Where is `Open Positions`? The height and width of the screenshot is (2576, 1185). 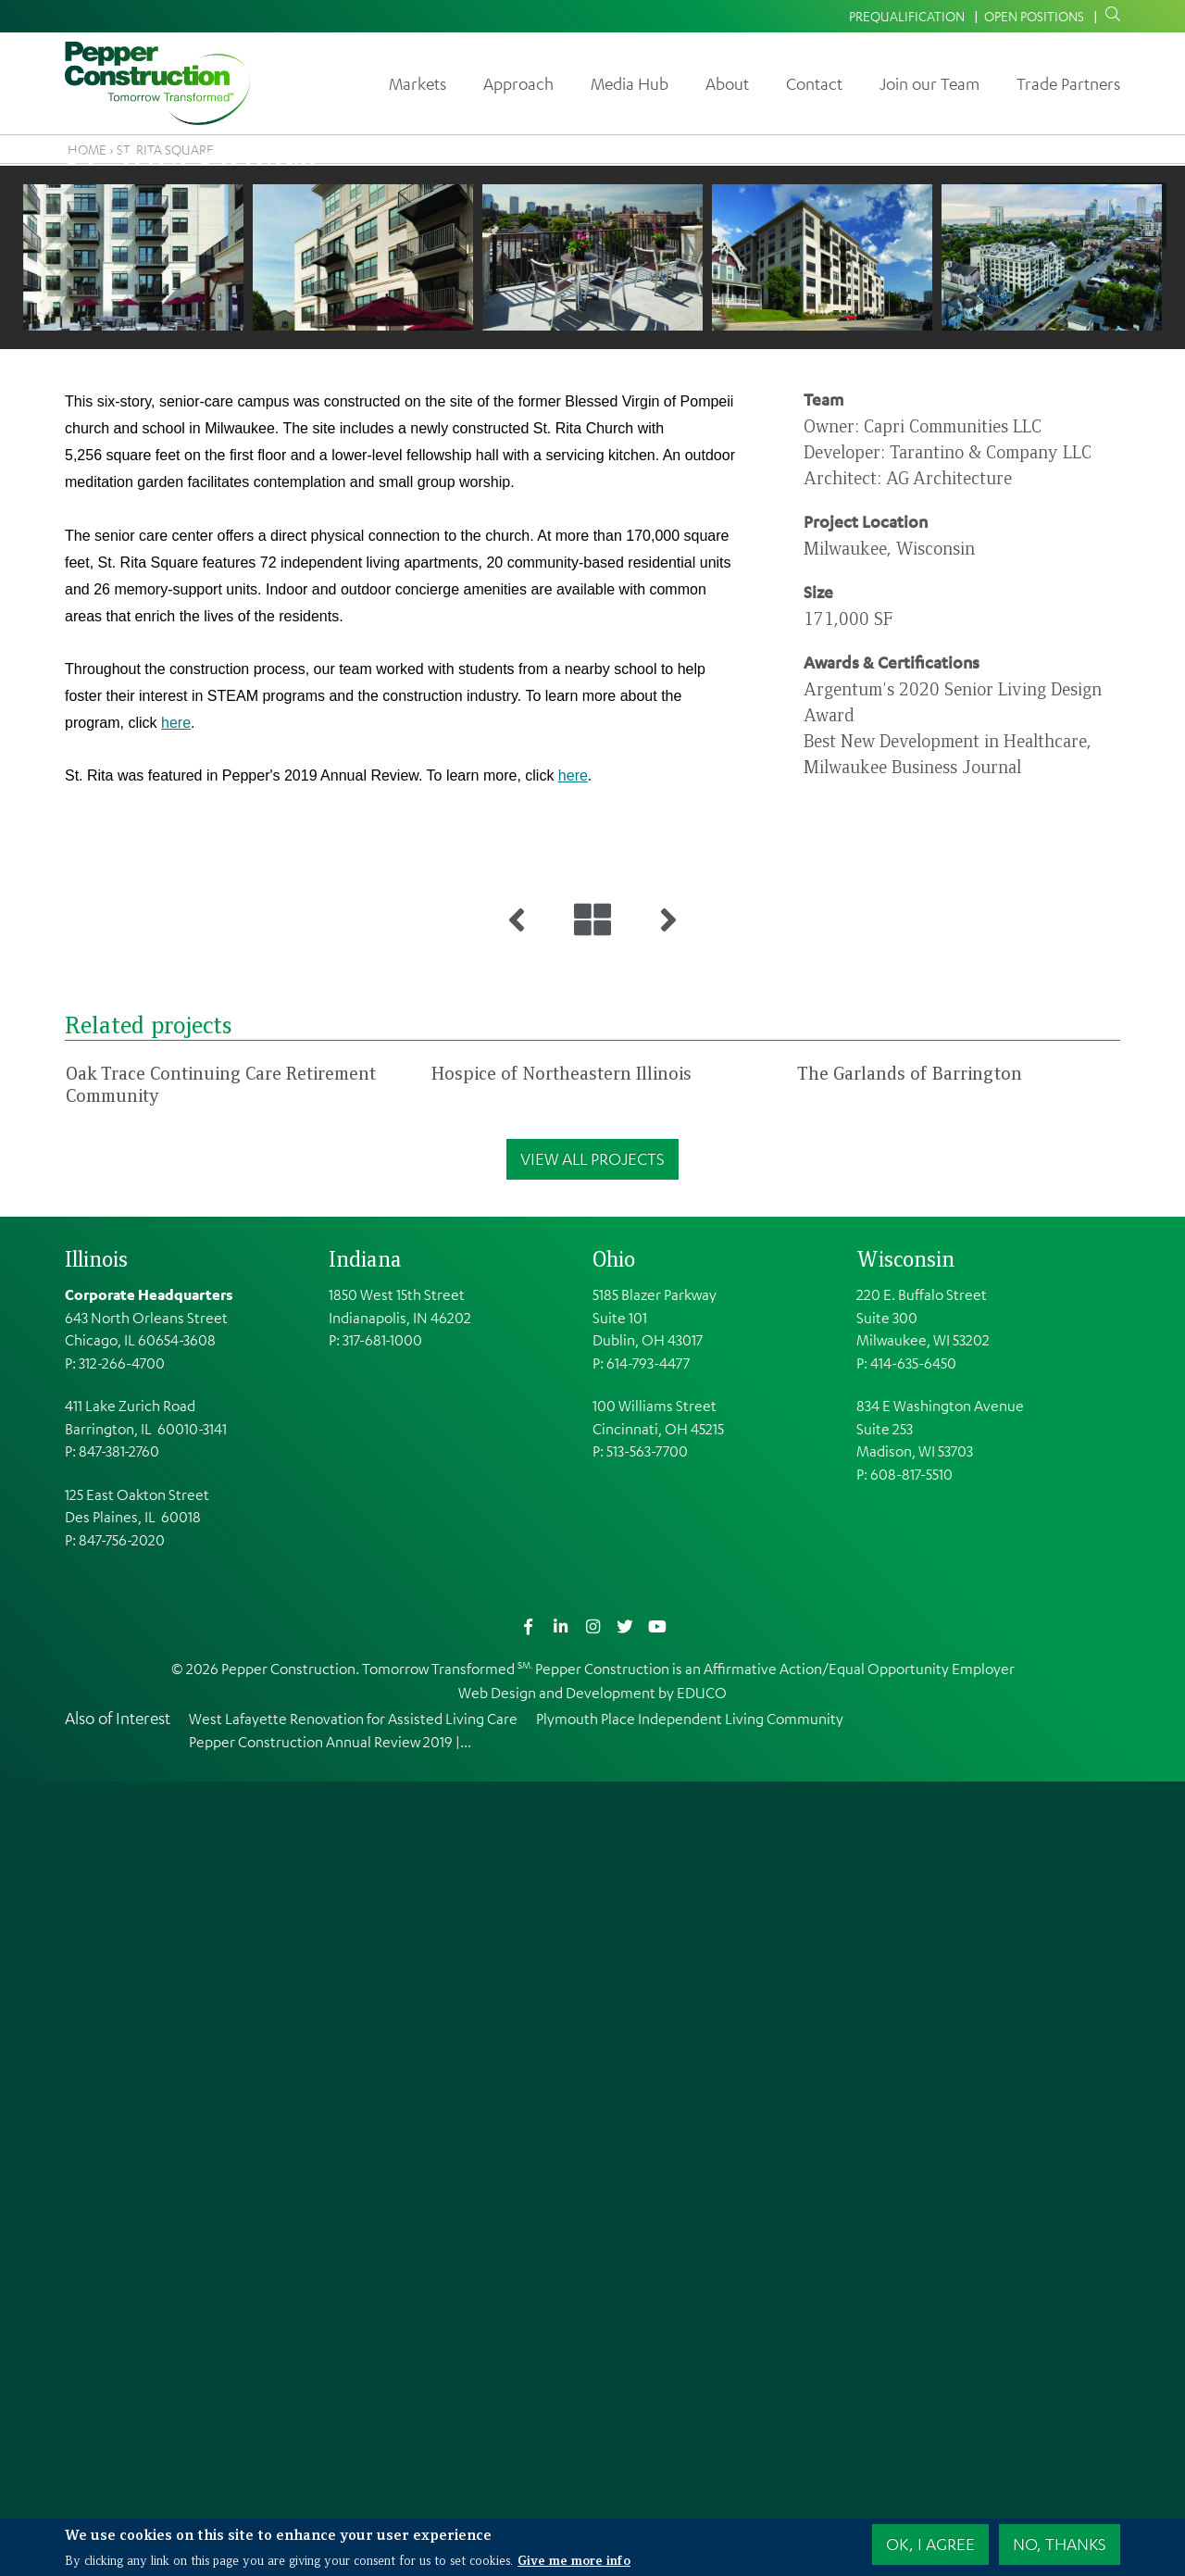 Open Positions is located at coordinates (1034, 15).